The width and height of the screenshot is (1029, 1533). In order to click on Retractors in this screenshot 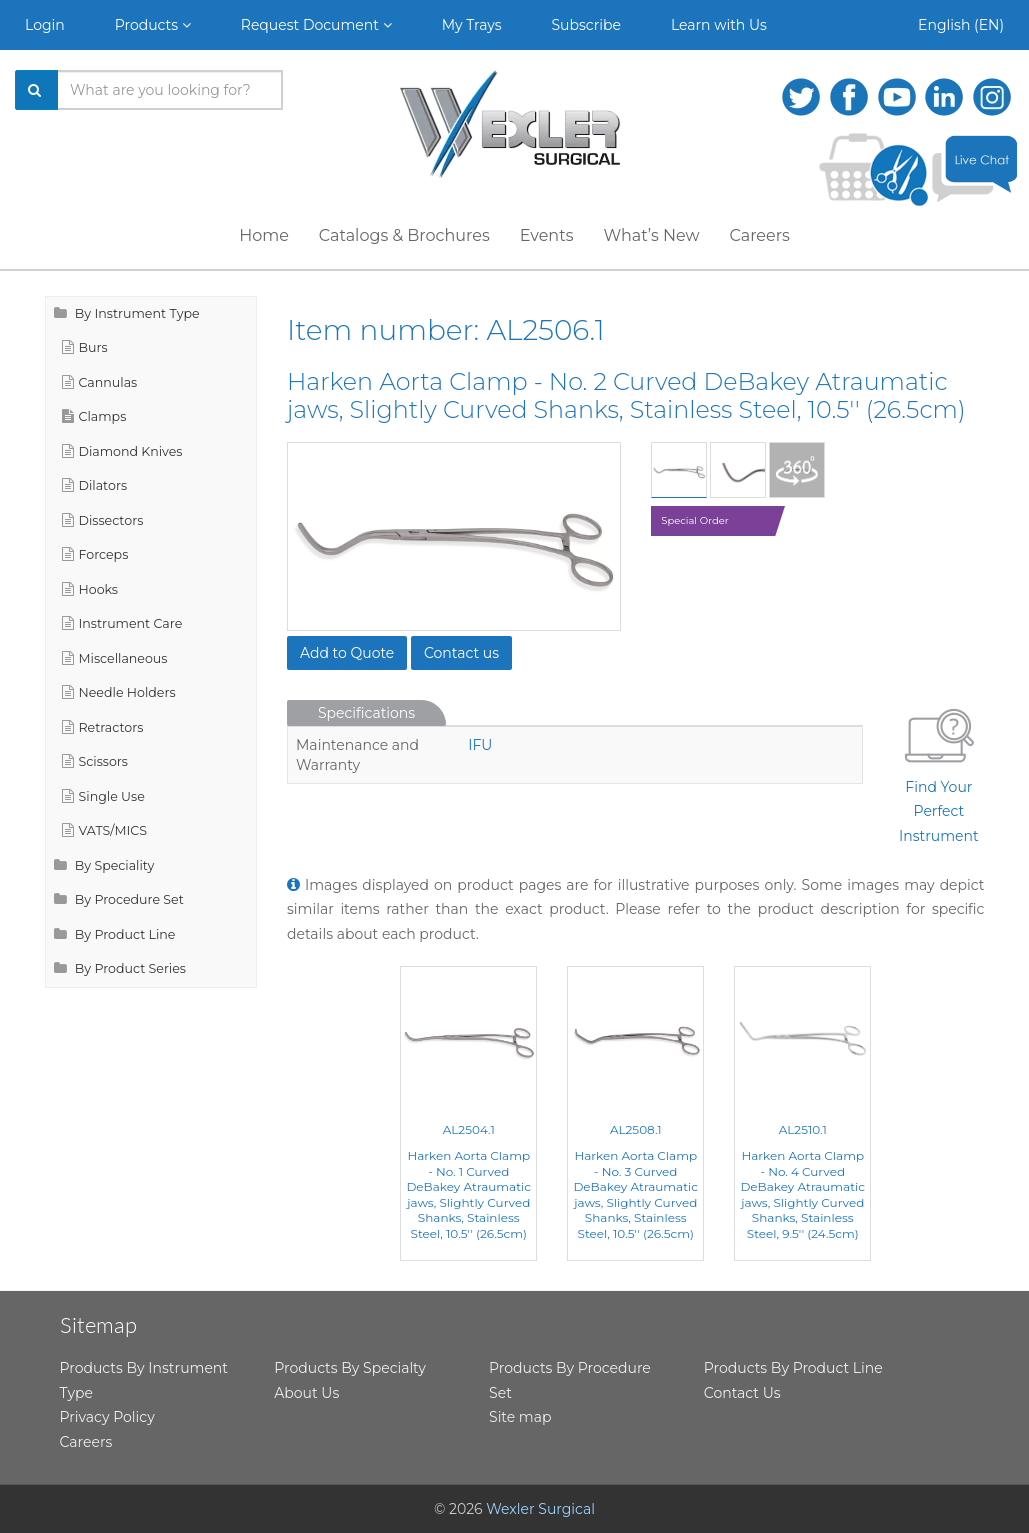, I will do `click(103, 727)`.